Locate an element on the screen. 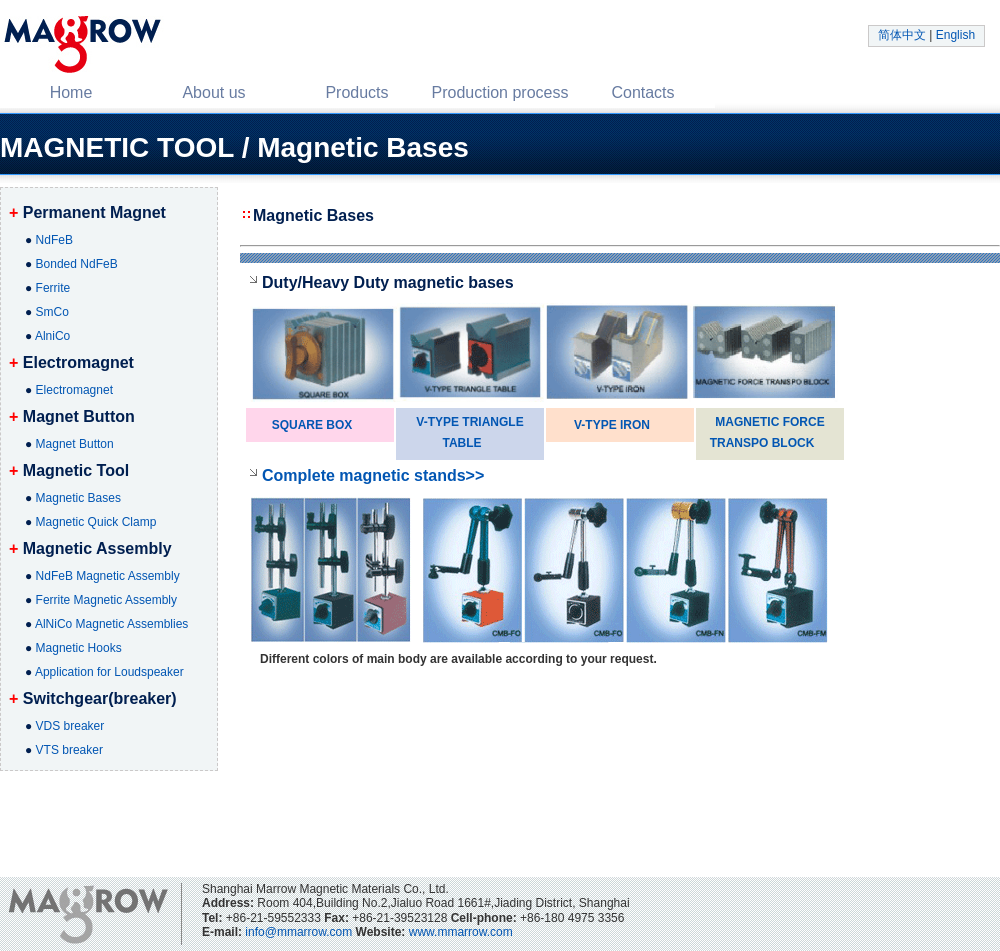  Ferrite is located at coordinates (53, 288).